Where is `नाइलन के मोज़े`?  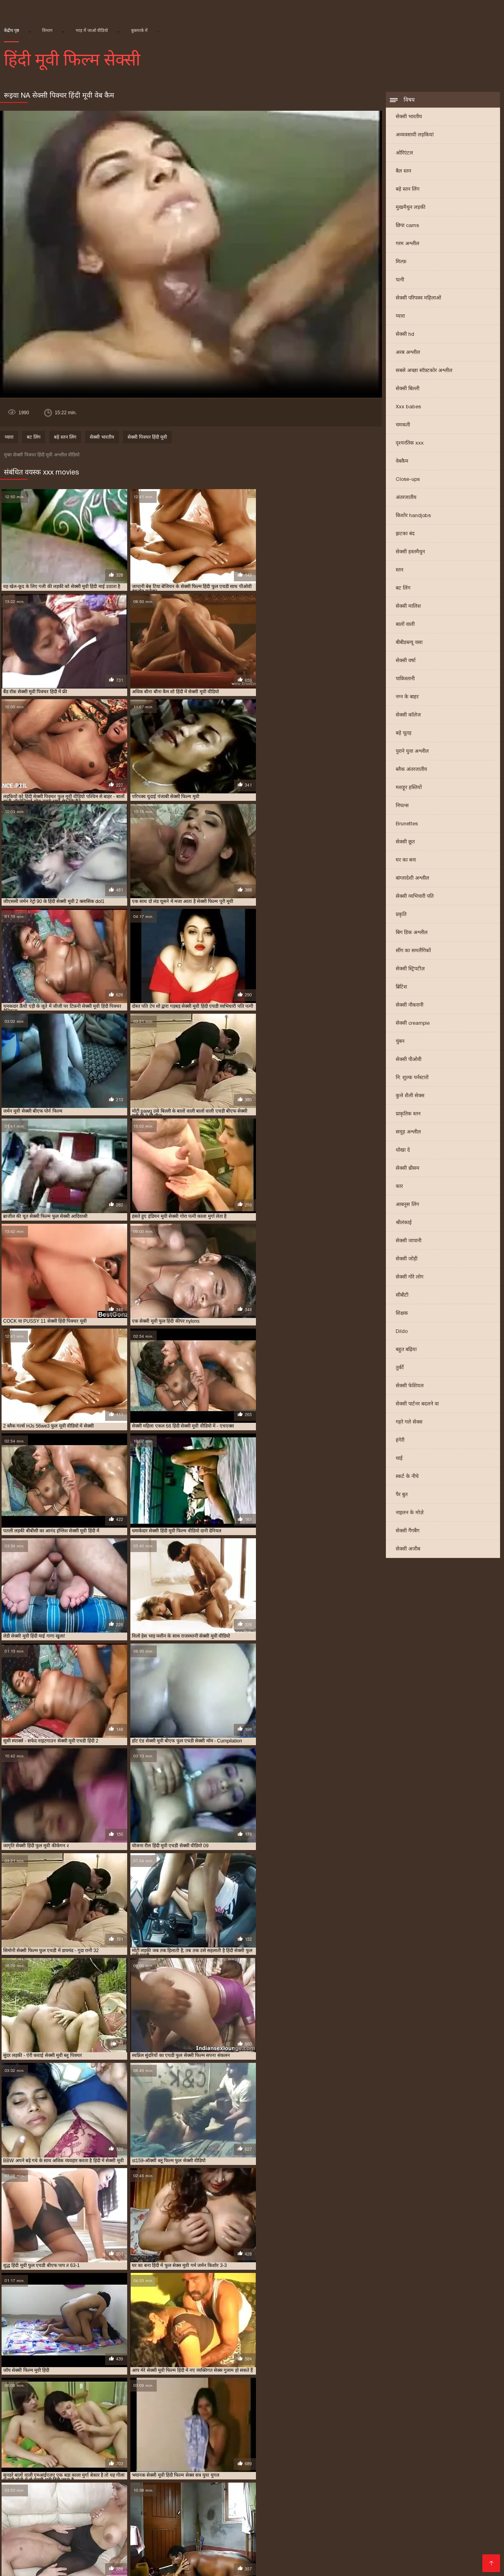
नाइलन के मोज़े is located at coordinates (410, 1513).